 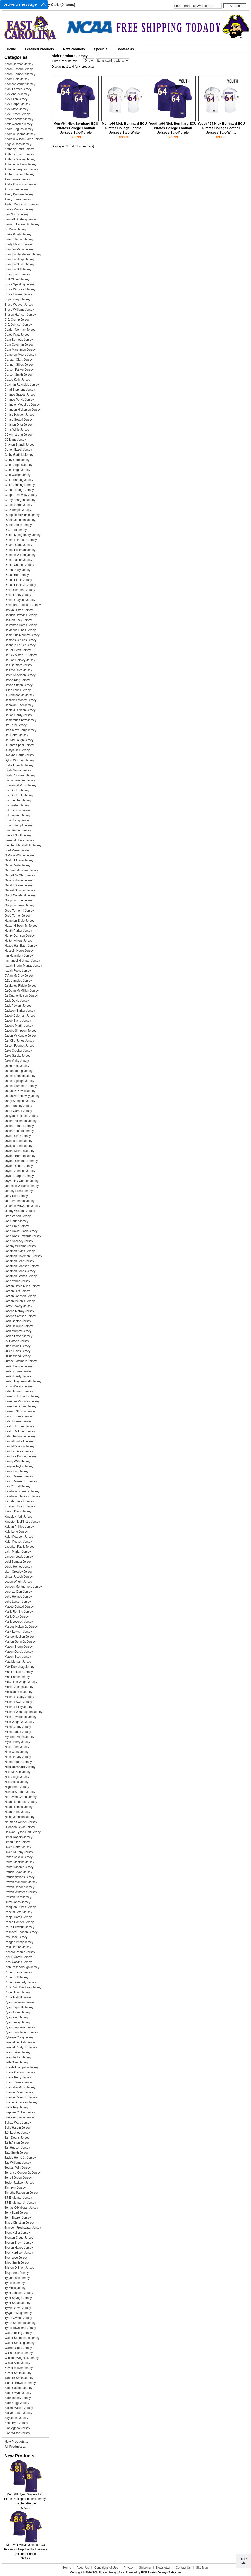 I want to click on Gerard Stringer Jersey, so click(x=20, y=890).